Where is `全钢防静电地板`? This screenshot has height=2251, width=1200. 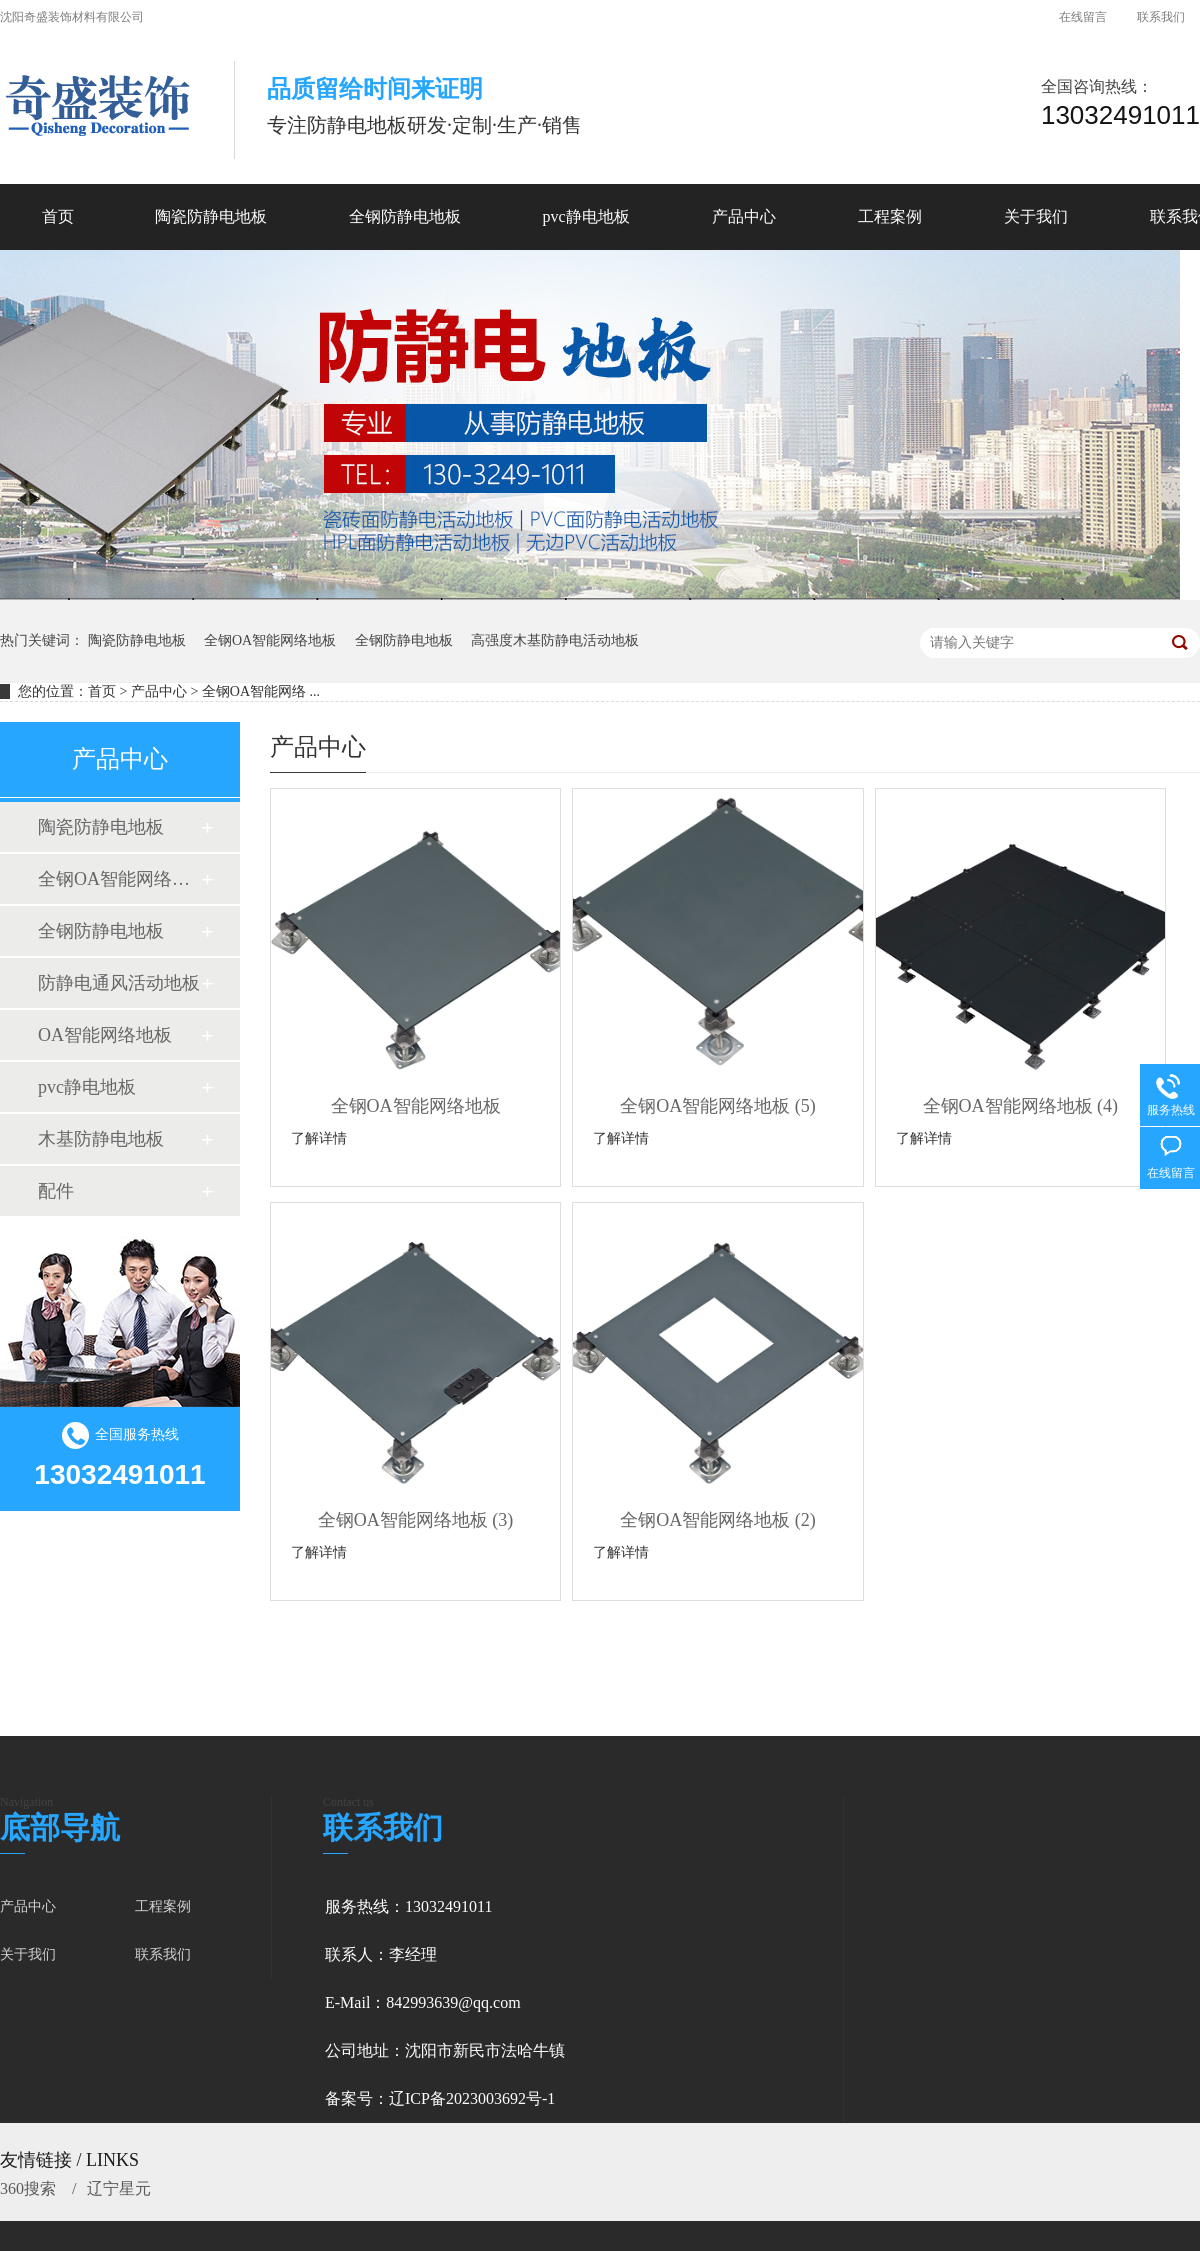 全钢防静电地板 is located at coordinates (404, 640).